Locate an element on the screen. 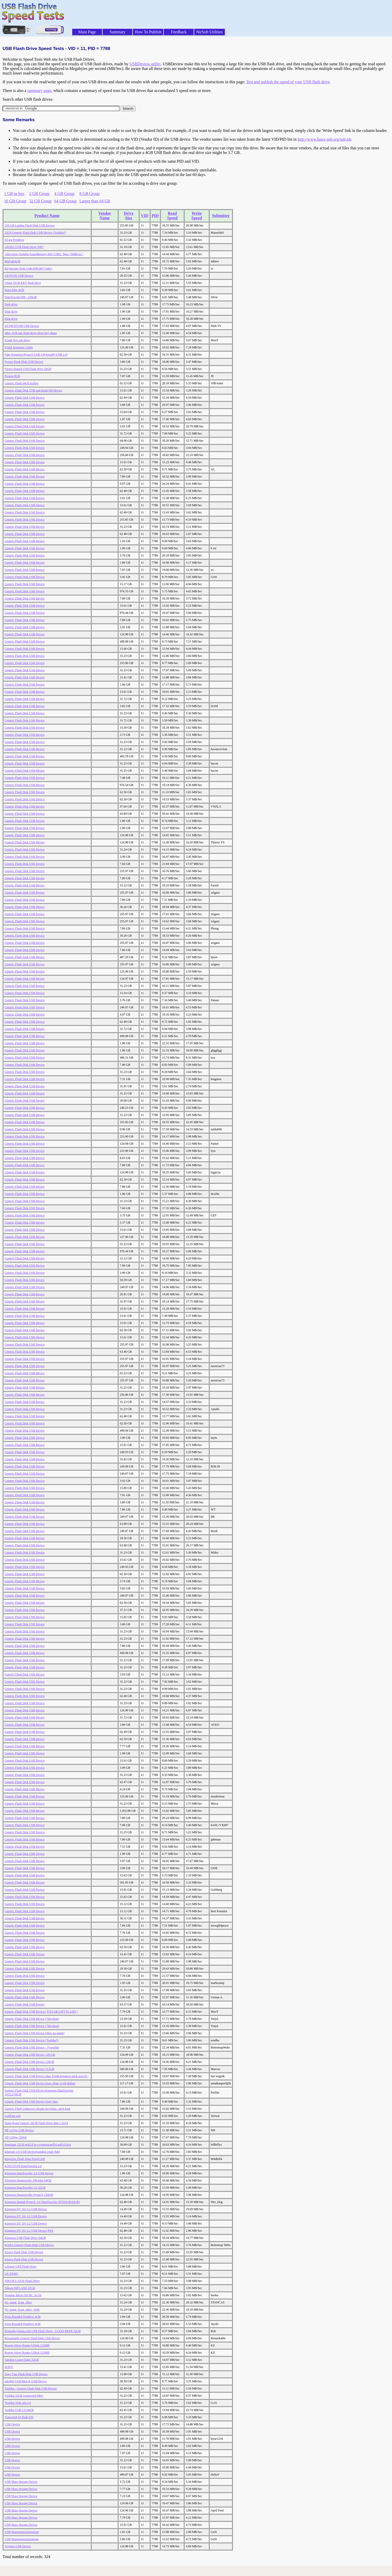  Generic Flash Disk USB Device from china 13.68 dollars is located at coordinates (40, 2083).